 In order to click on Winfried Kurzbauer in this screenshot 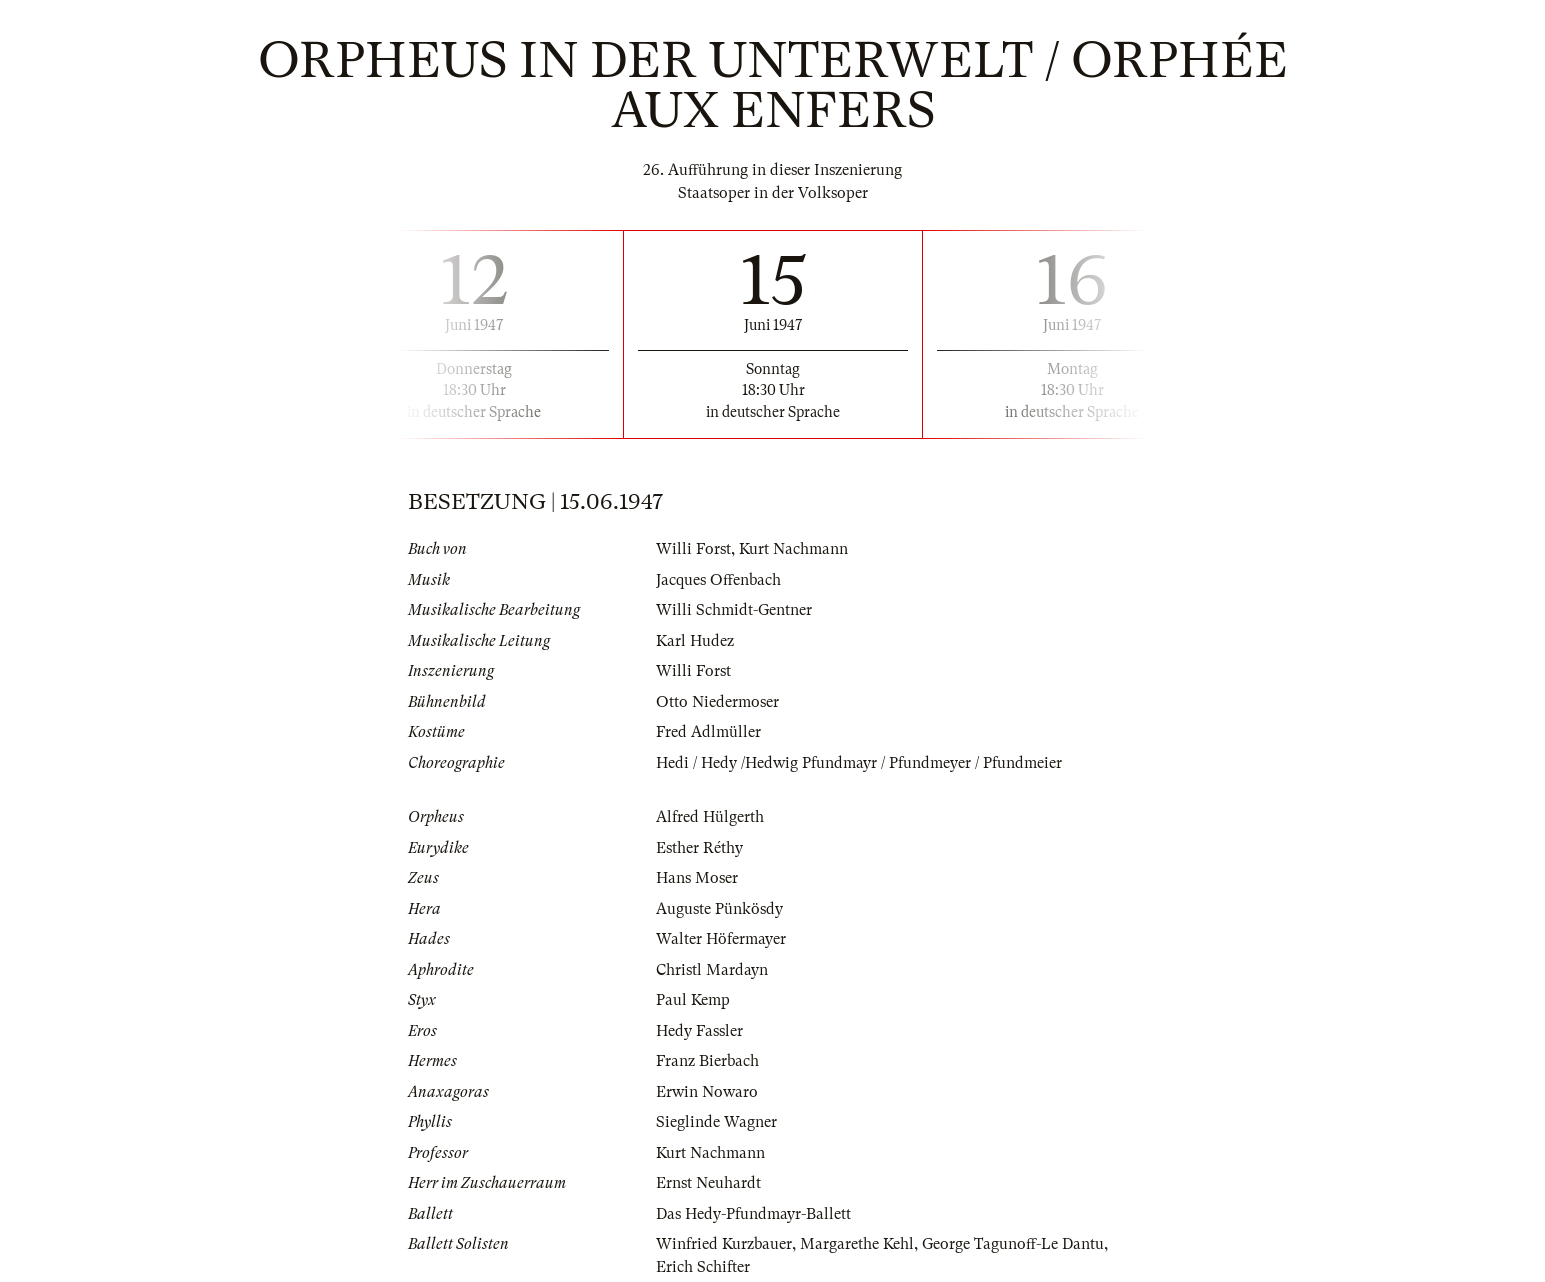, I will do `click(724, 1244)`.